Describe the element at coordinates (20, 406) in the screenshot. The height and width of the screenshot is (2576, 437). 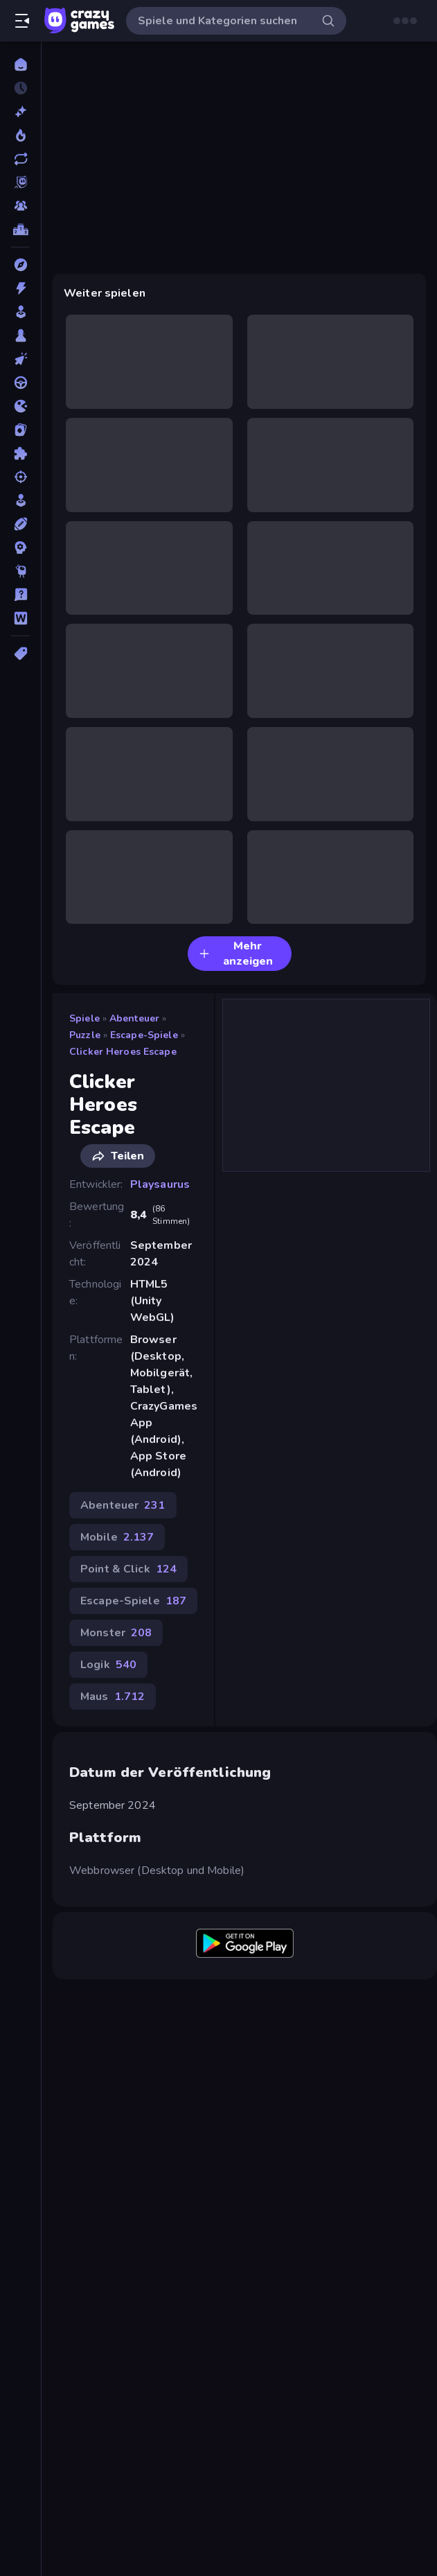
I see `[.io]` at that location.